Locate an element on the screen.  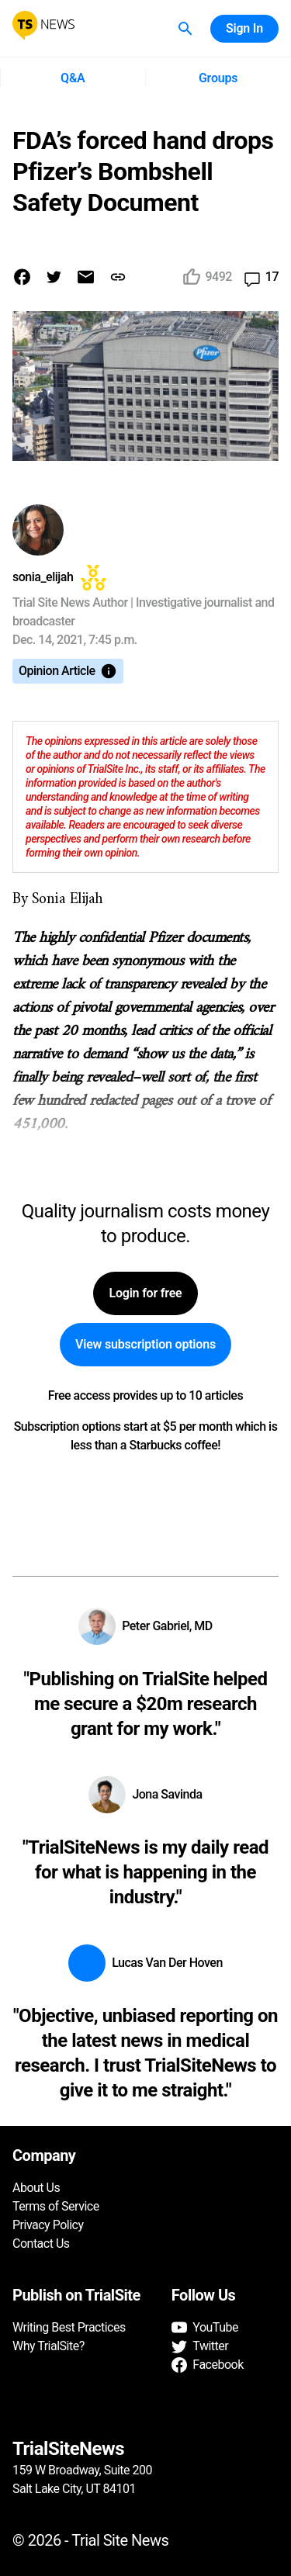
Login for free is located at coordinates (145, 1293).